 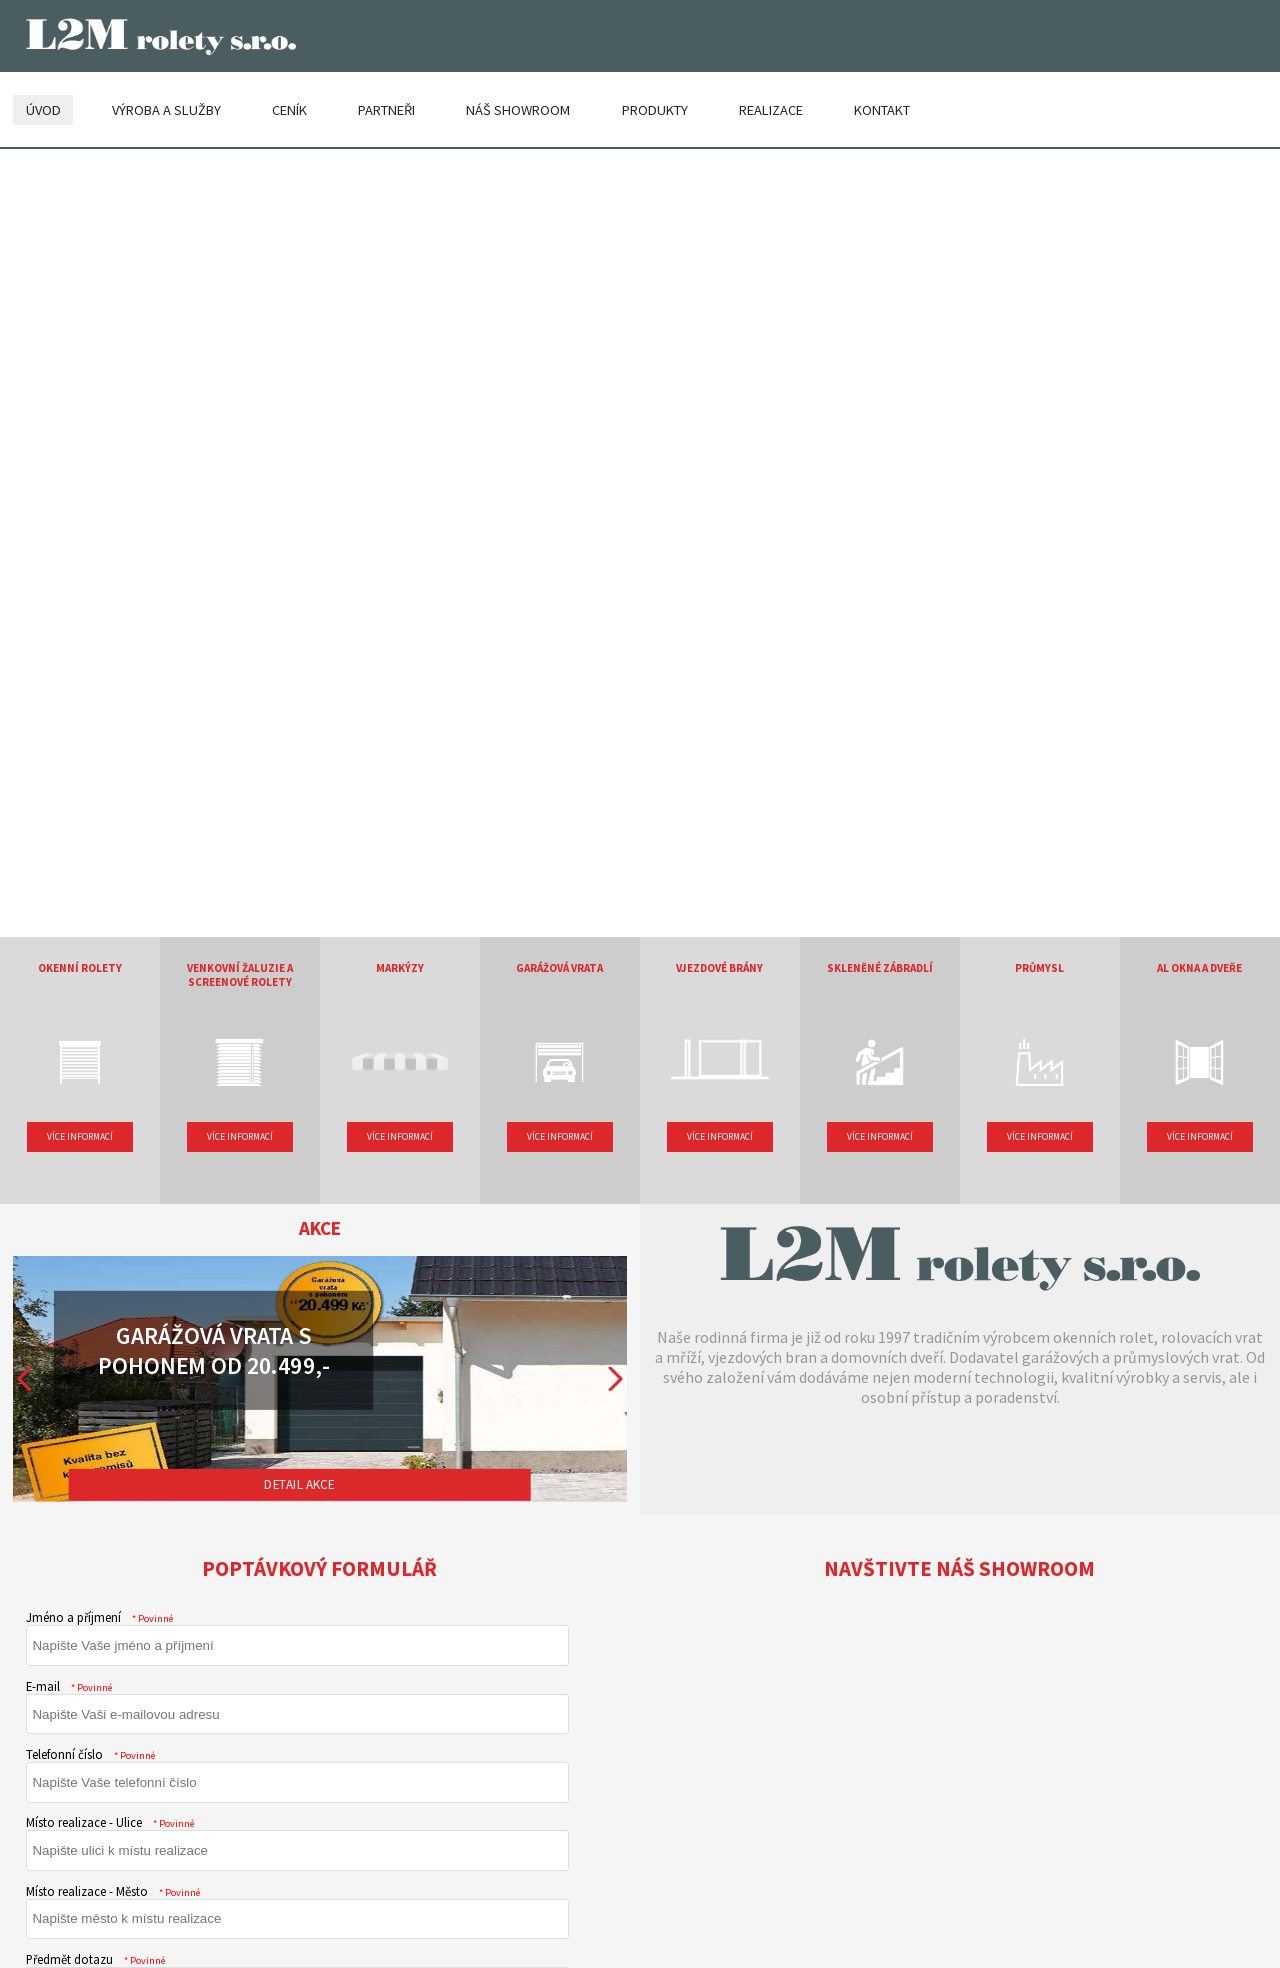 What do you see at coordinates (771, 108) in the screenshot?
I see `Realizace` at bounding box center [771, 108].